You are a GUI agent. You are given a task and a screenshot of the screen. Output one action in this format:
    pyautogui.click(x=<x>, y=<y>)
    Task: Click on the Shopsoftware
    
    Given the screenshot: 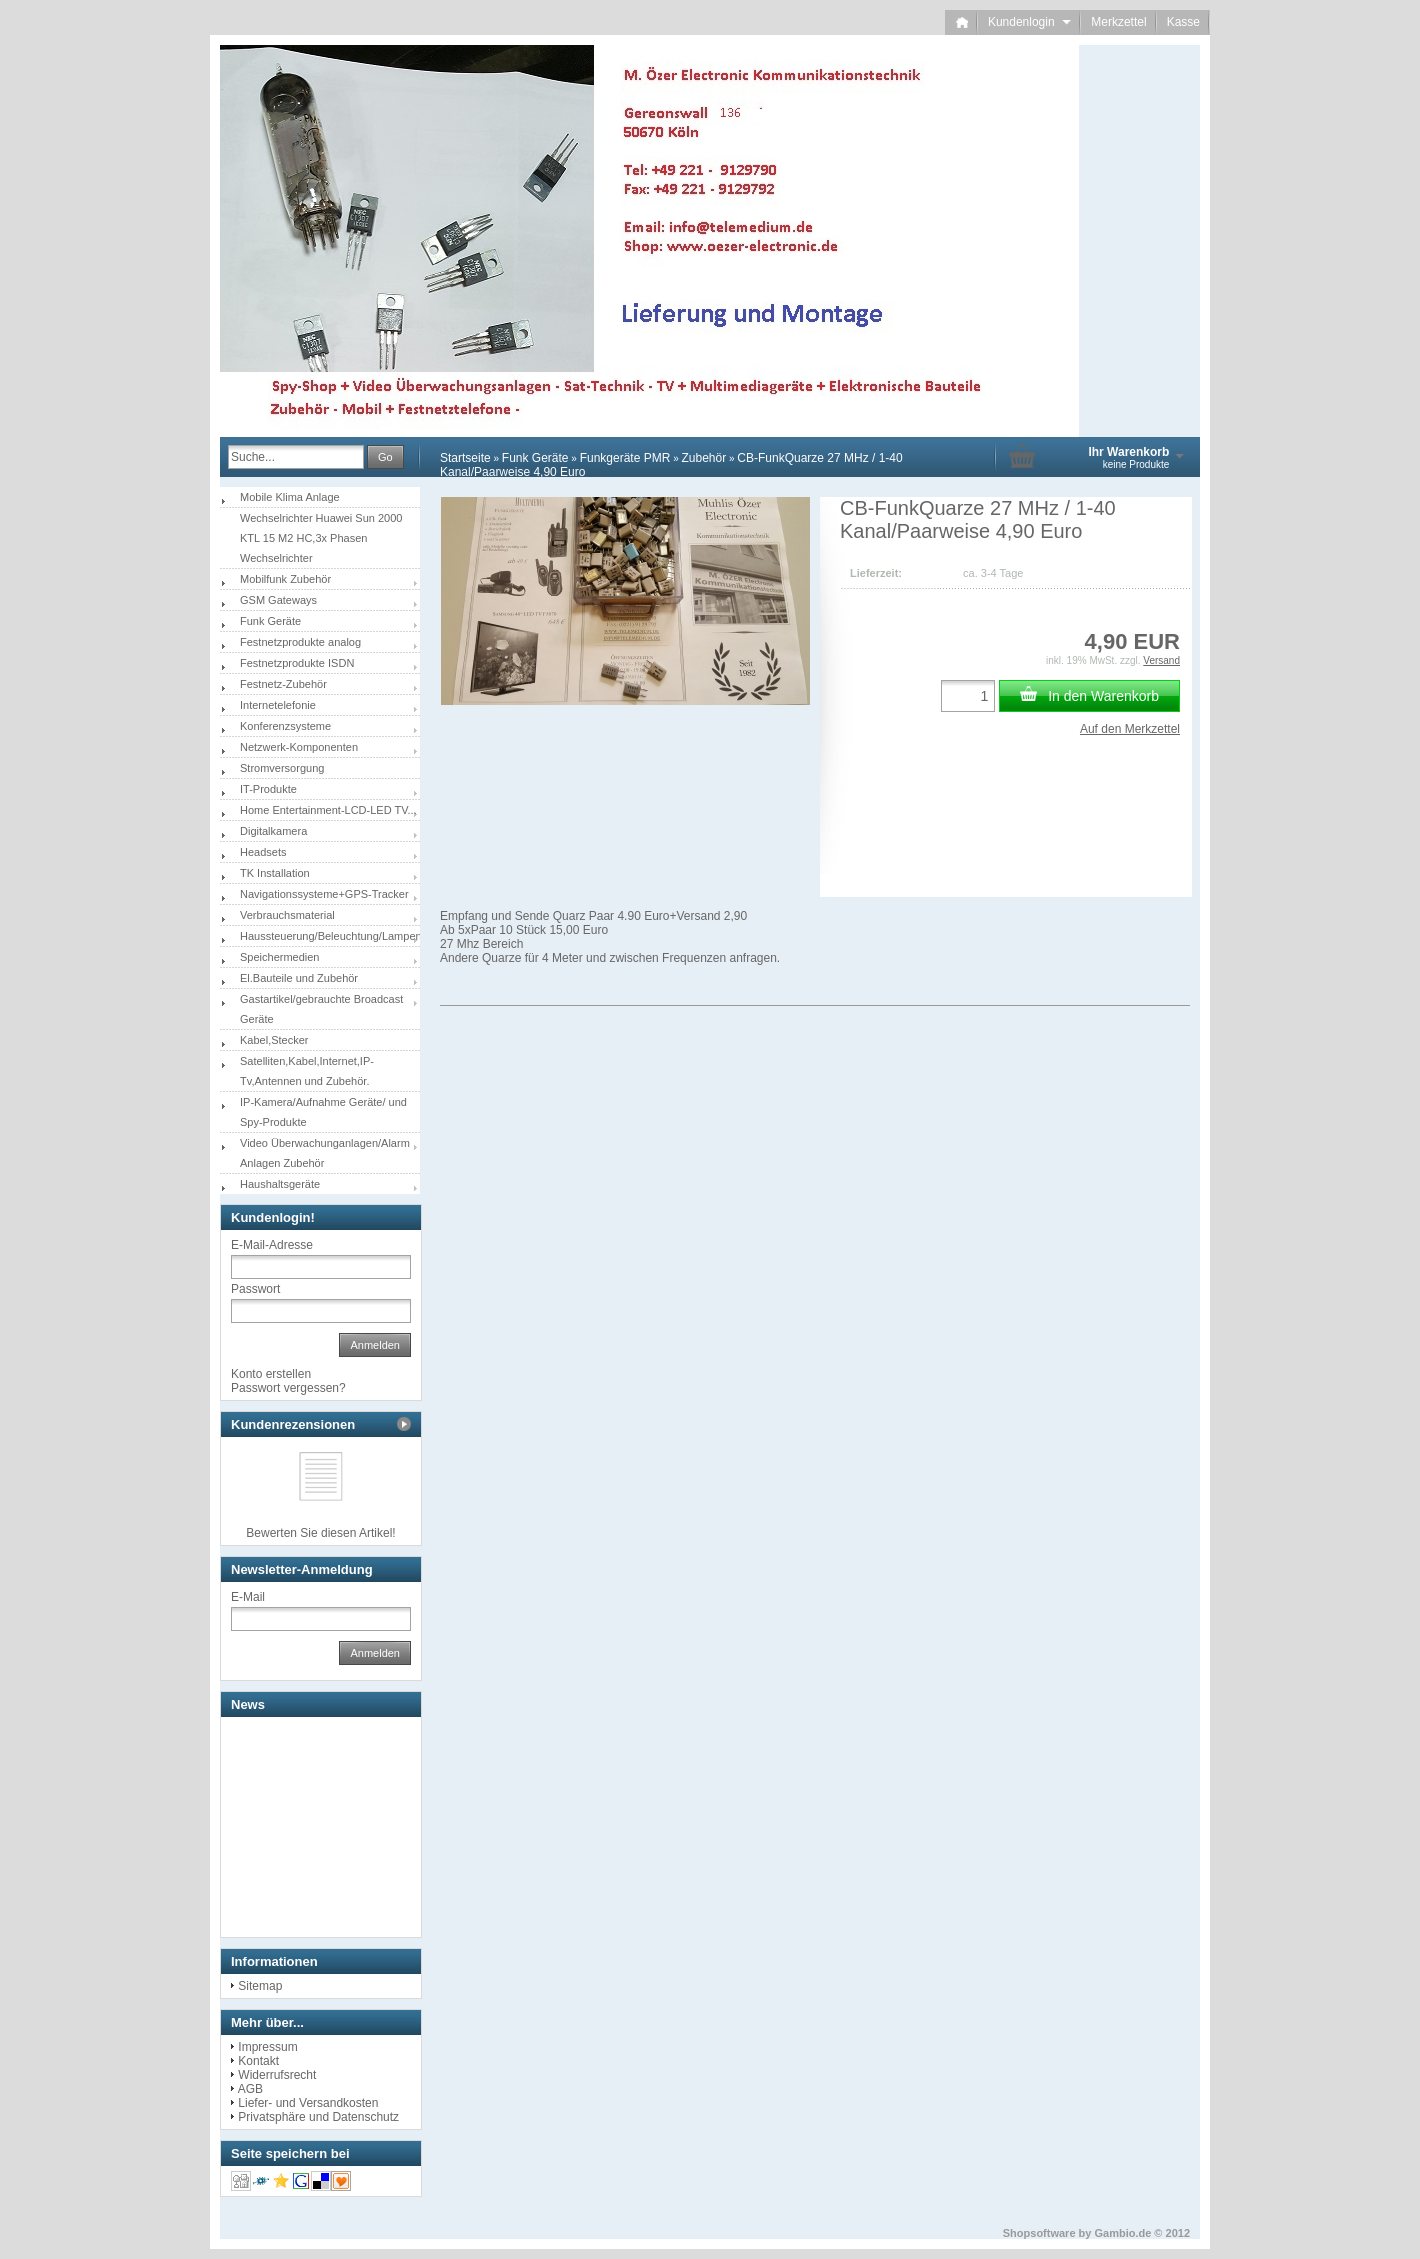 What is the action you would take?
    pyautogui.click(x=1039, y=2233)
    